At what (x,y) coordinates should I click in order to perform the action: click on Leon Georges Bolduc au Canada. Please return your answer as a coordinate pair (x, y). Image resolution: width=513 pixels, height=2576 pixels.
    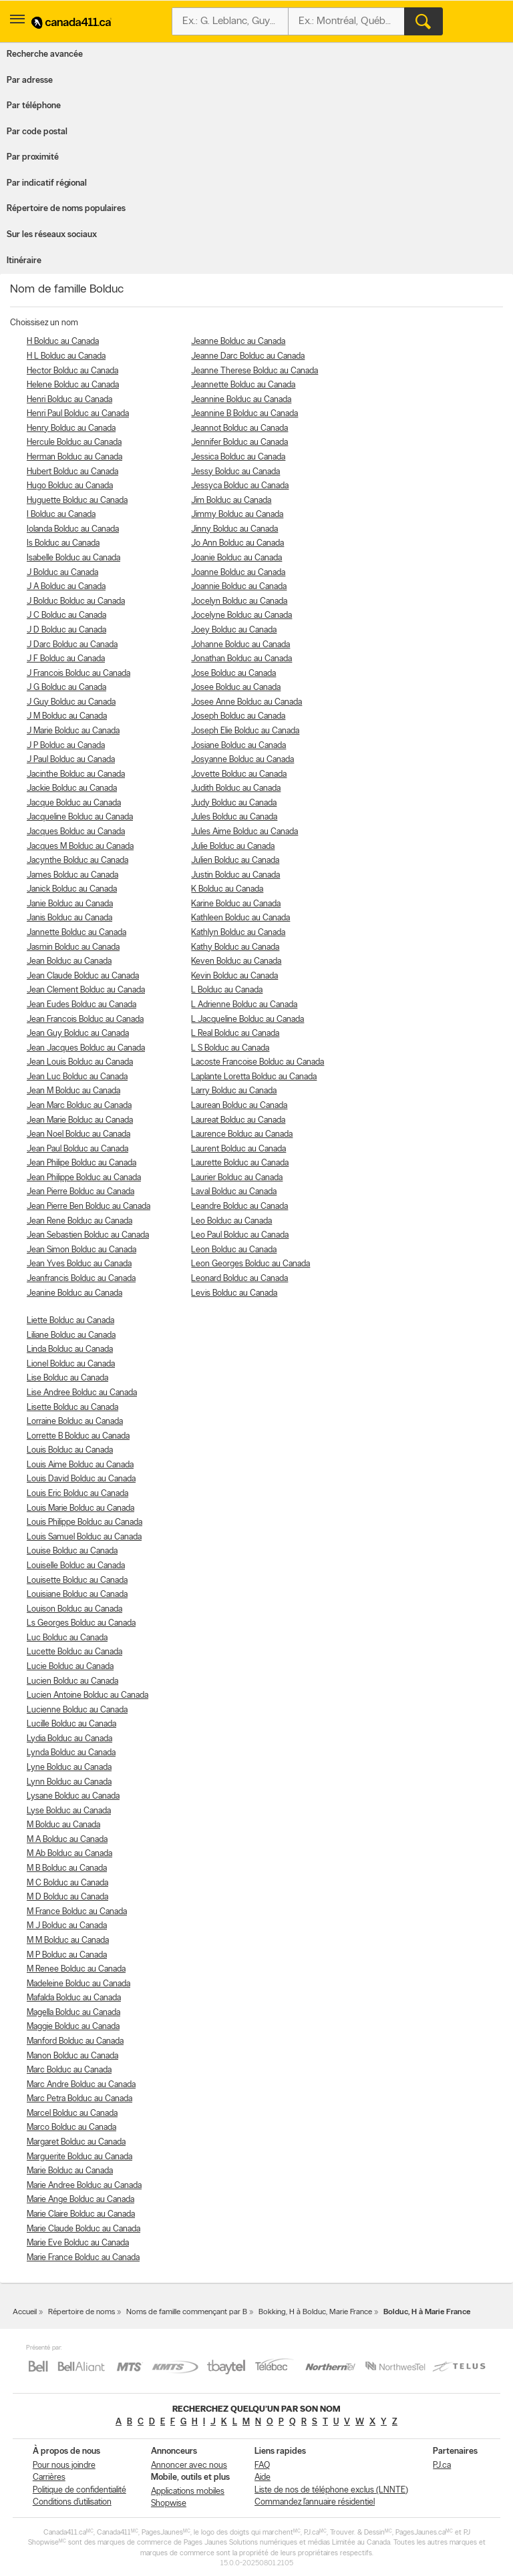
    Looking at the image, I should click on (250, 1264).